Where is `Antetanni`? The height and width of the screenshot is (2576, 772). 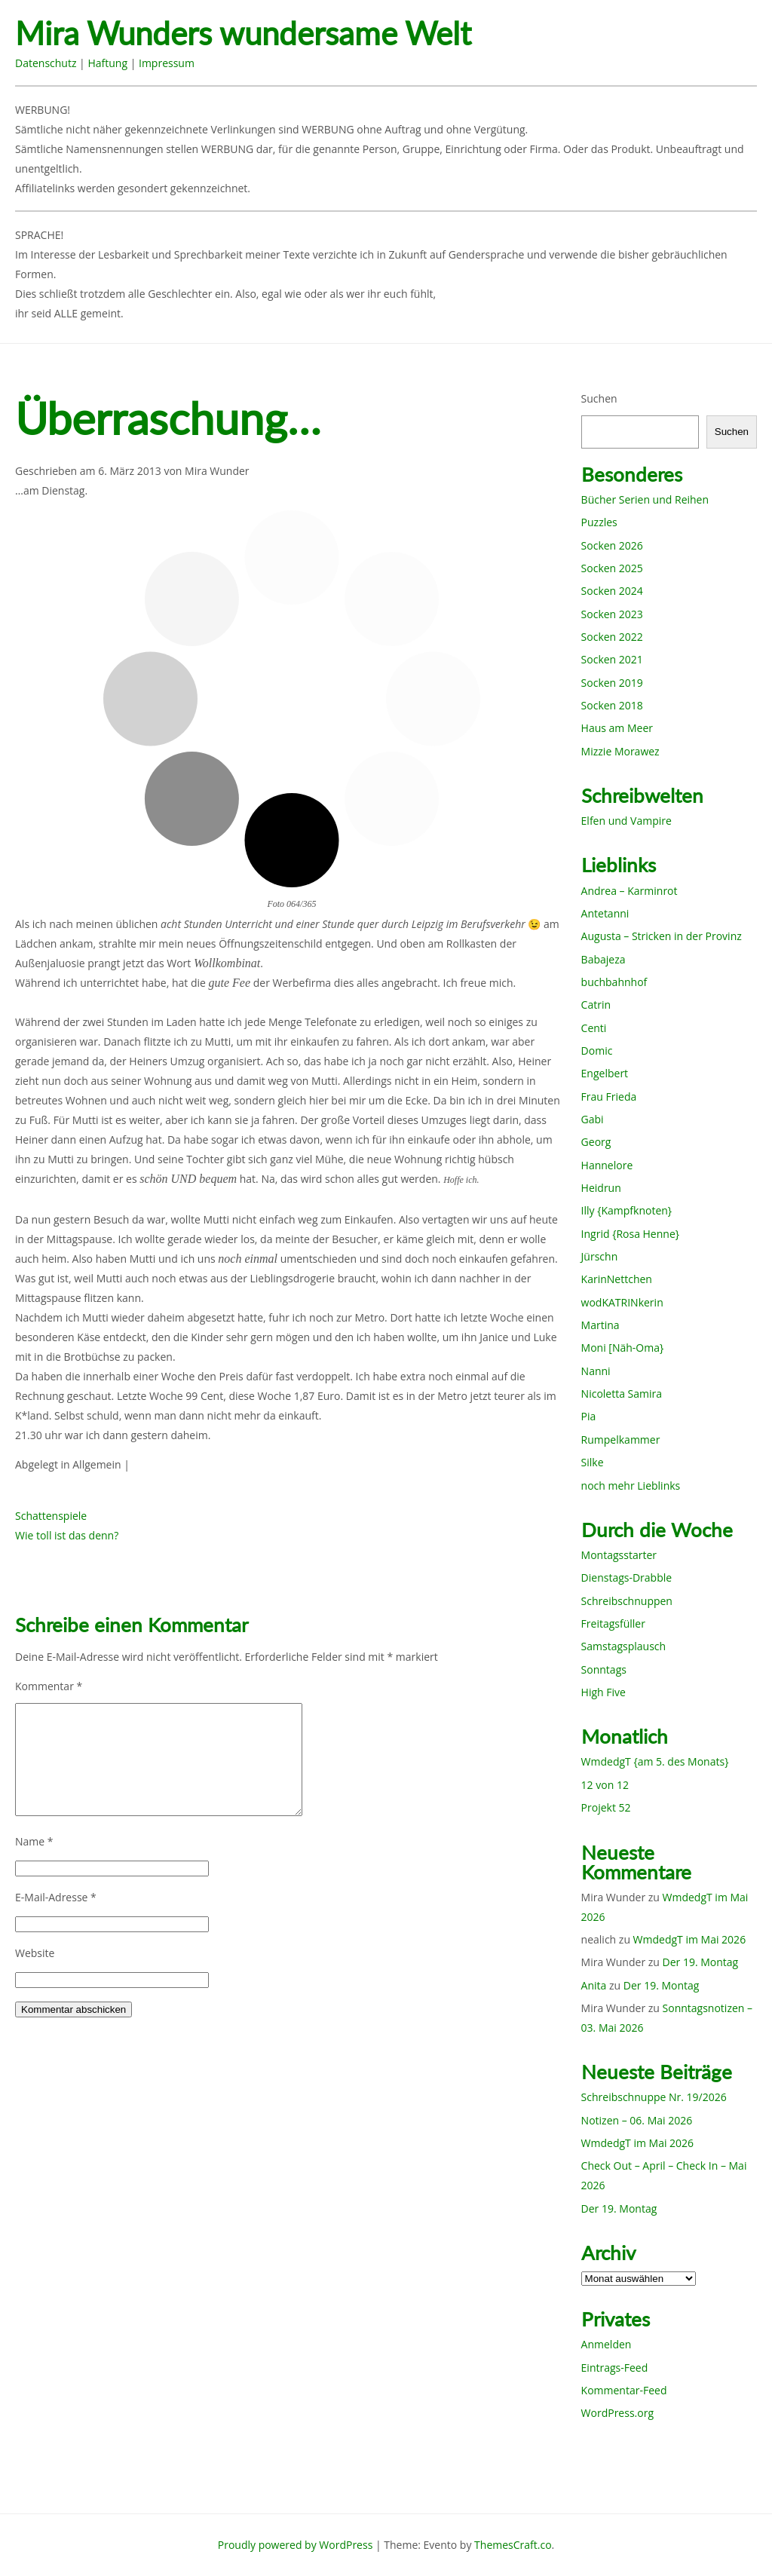 Antetanni is located at coordinates (605, 913).